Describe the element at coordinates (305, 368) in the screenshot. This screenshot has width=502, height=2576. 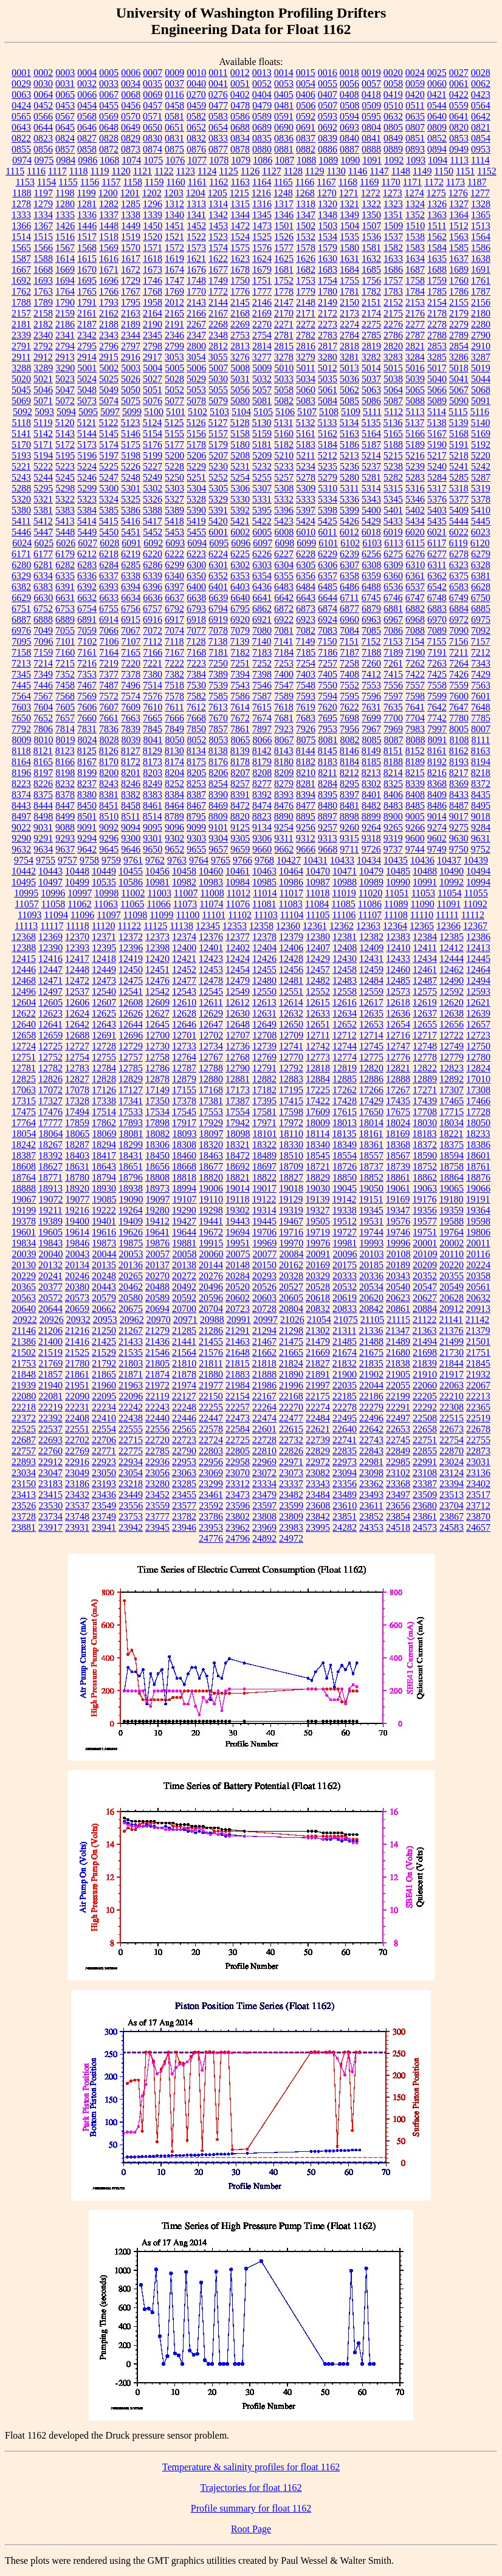
I see `5011` at that location.